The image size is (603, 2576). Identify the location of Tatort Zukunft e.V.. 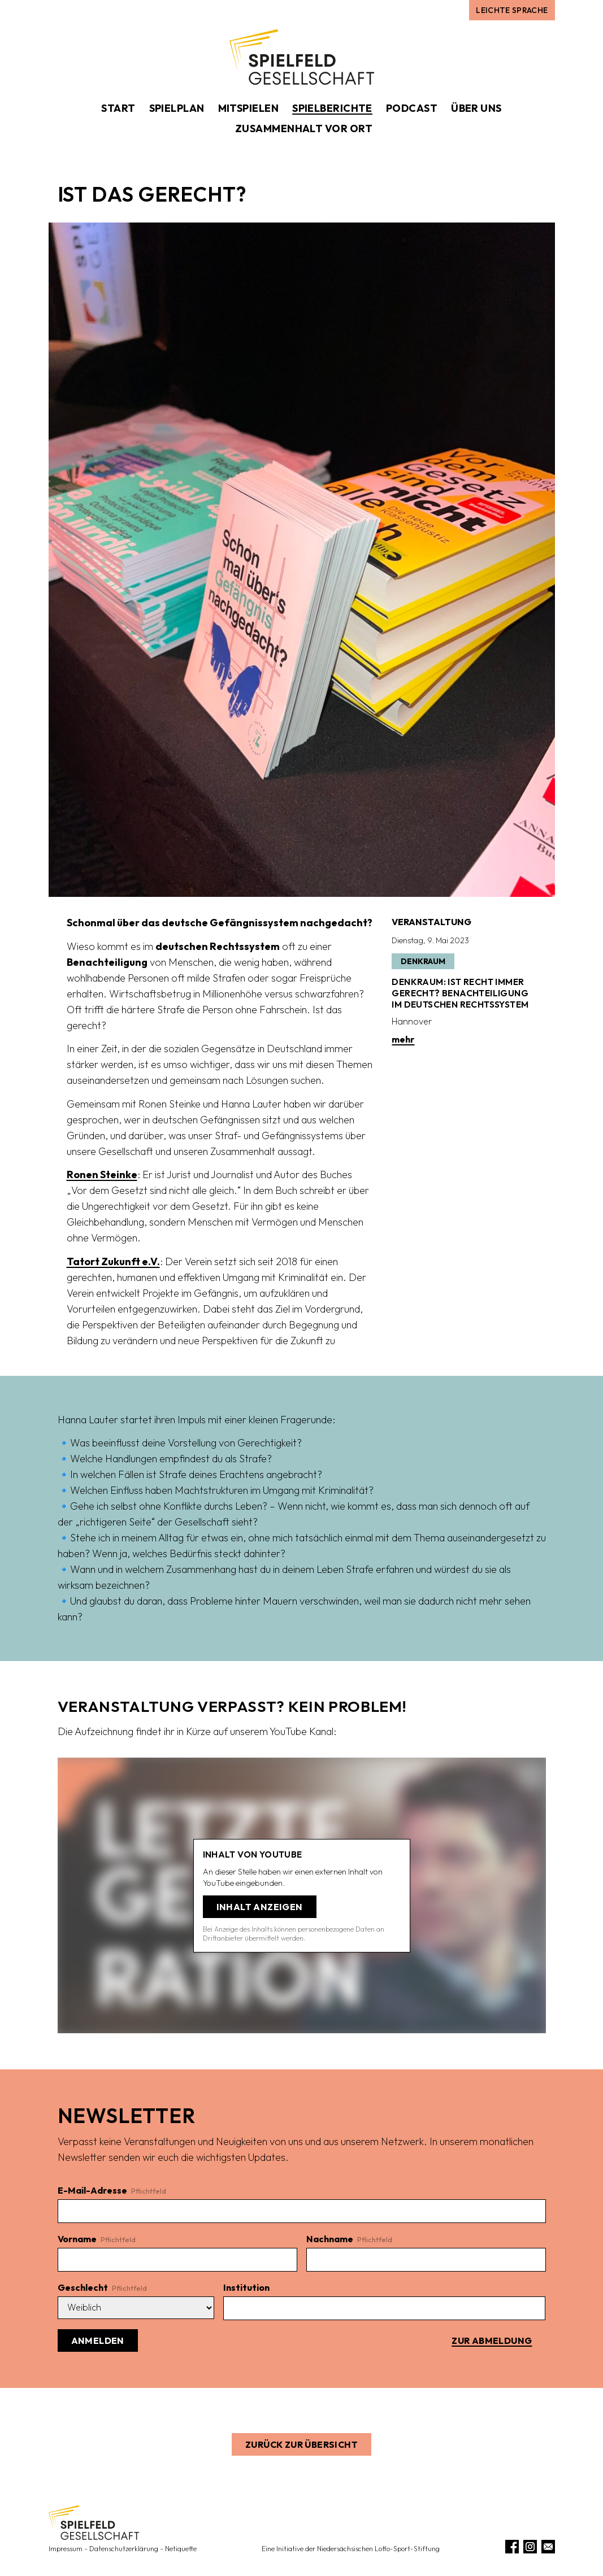
(113, 1261).